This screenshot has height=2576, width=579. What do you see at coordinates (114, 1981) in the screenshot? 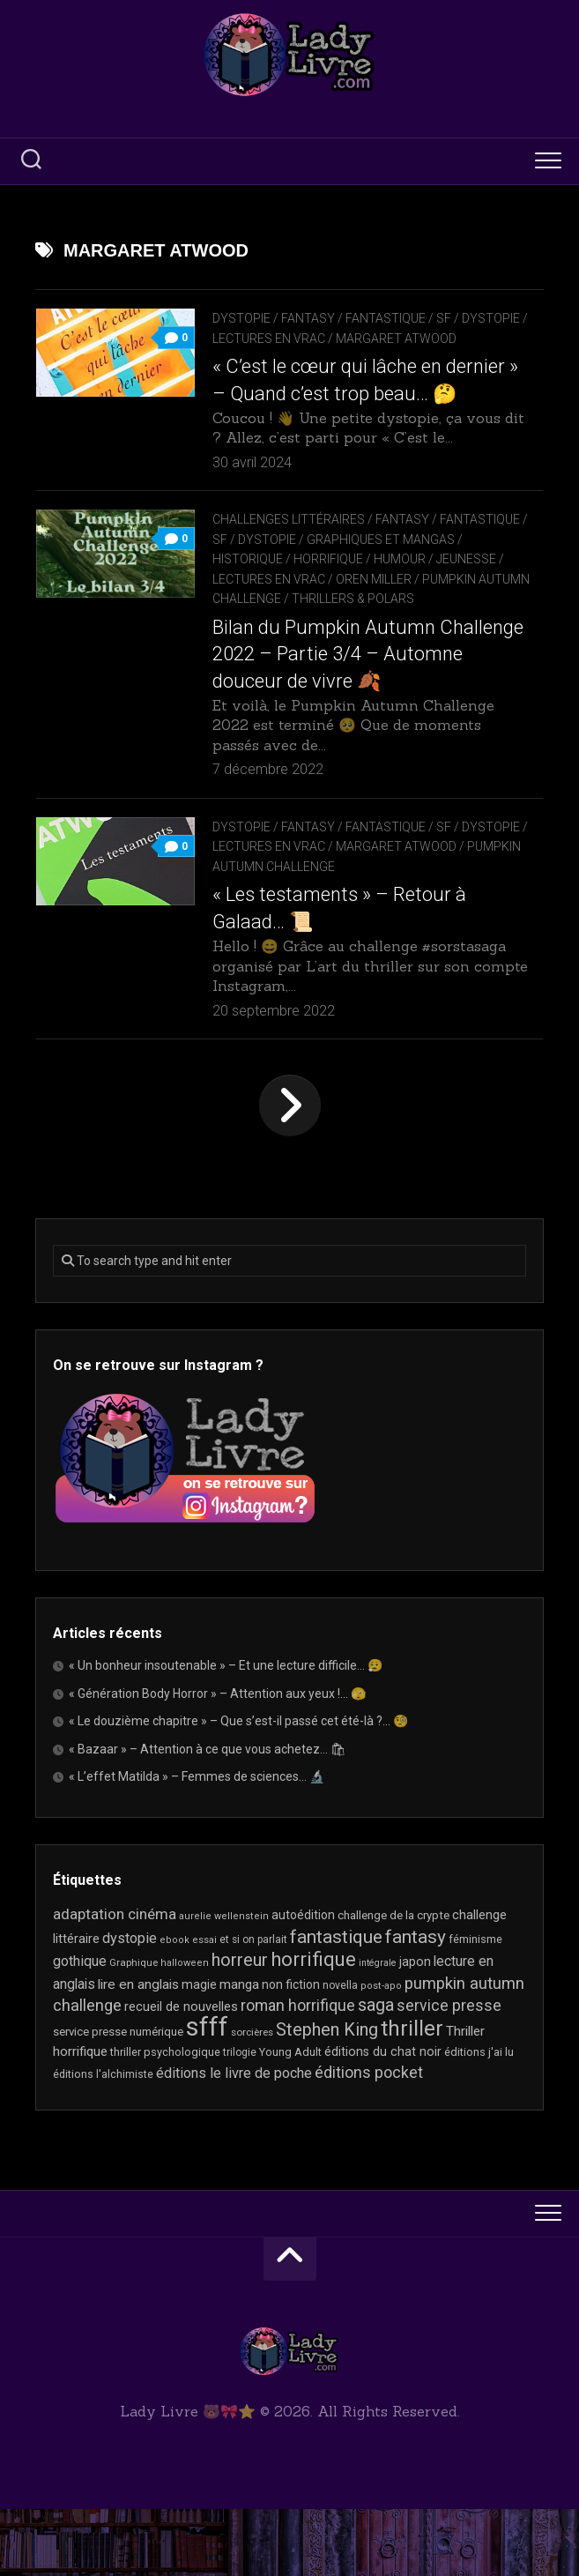
I see `adaptation cinéma [adaptation cinéma (42 éléments)]` at bounding box center [114, 1981].